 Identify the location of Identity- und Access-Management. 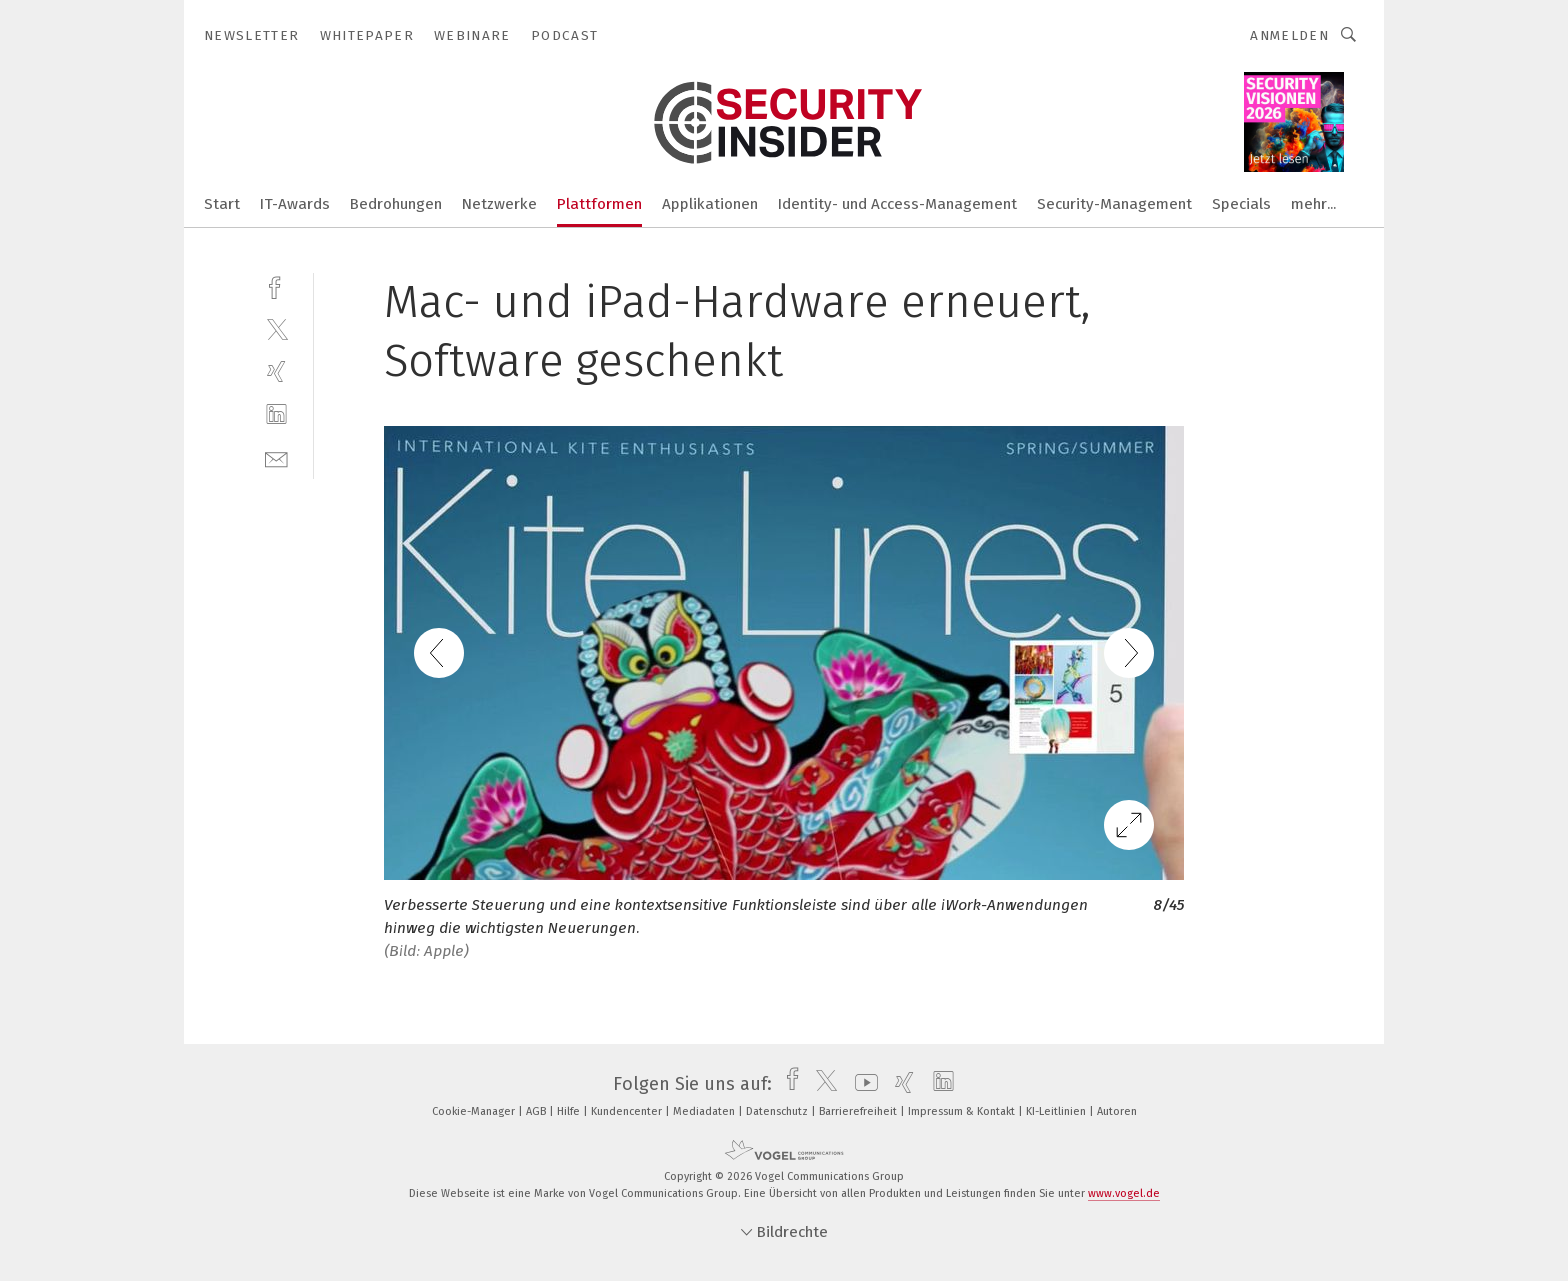
(897, 204).